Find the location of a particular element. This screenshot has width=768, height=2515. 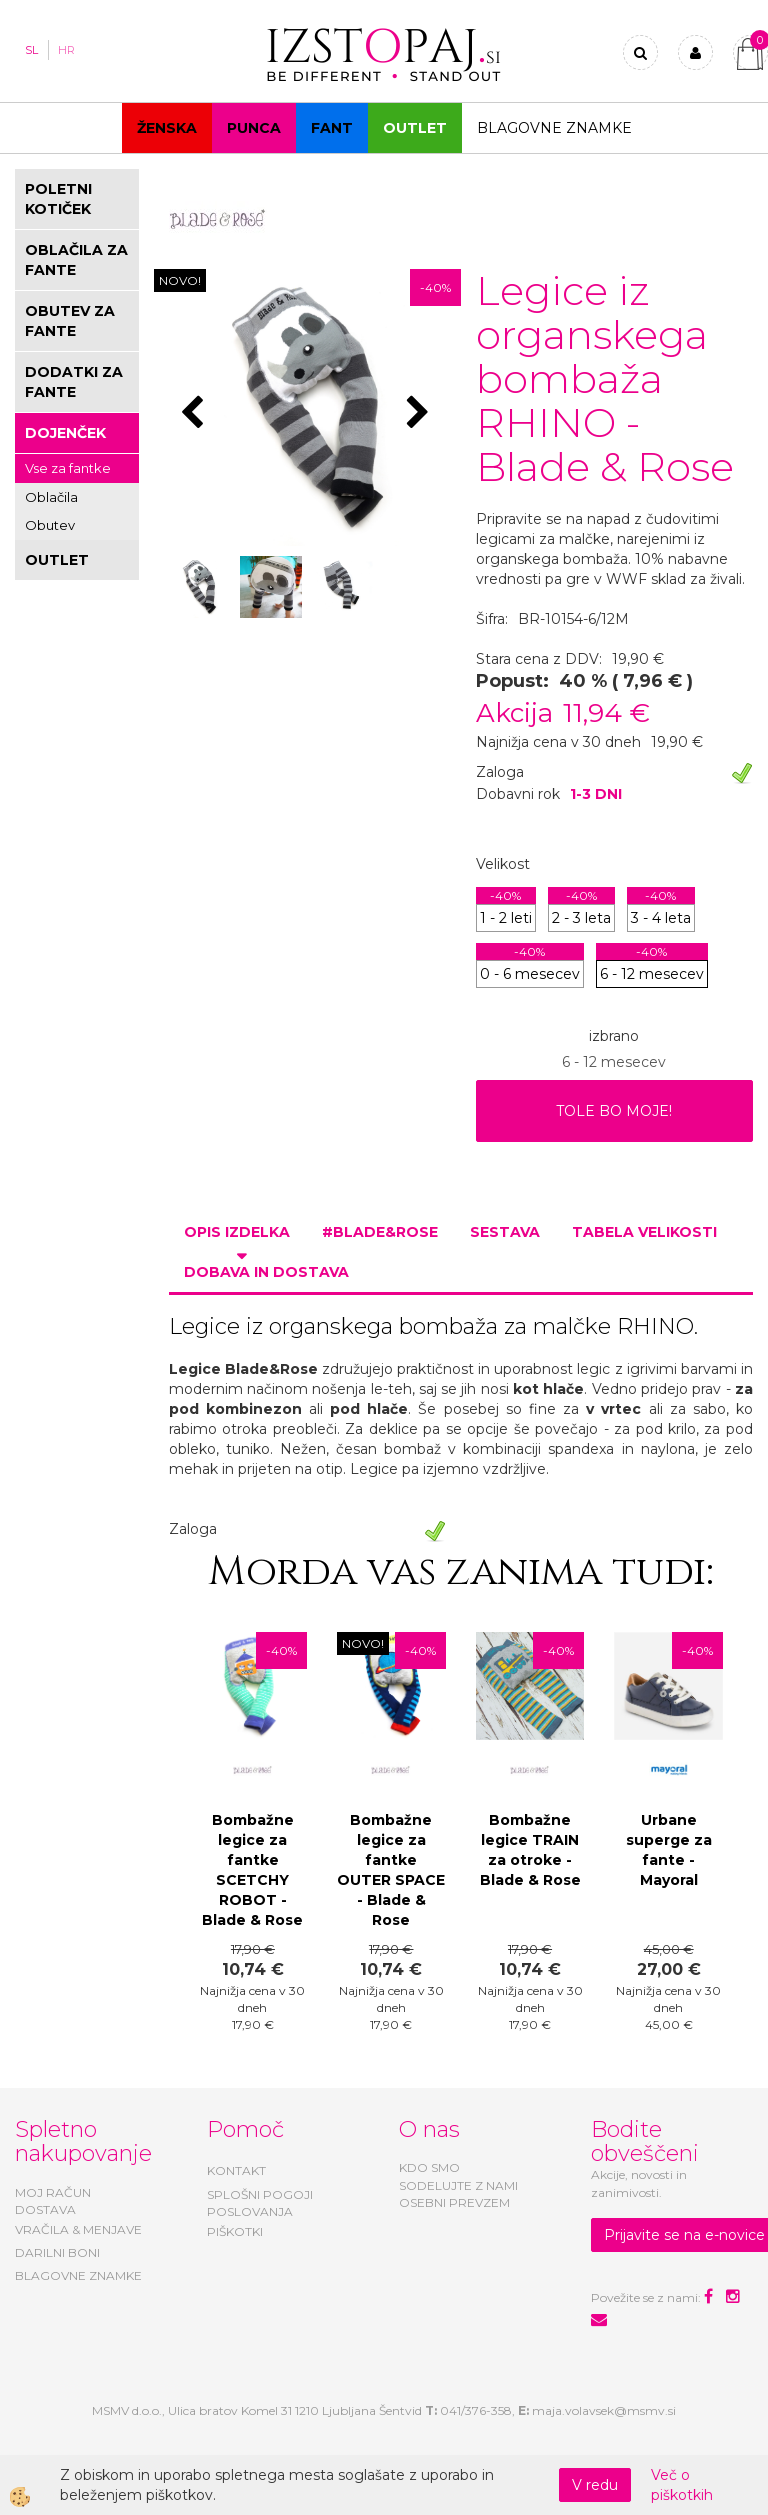

Ženska is located at coordinates (167, 128).